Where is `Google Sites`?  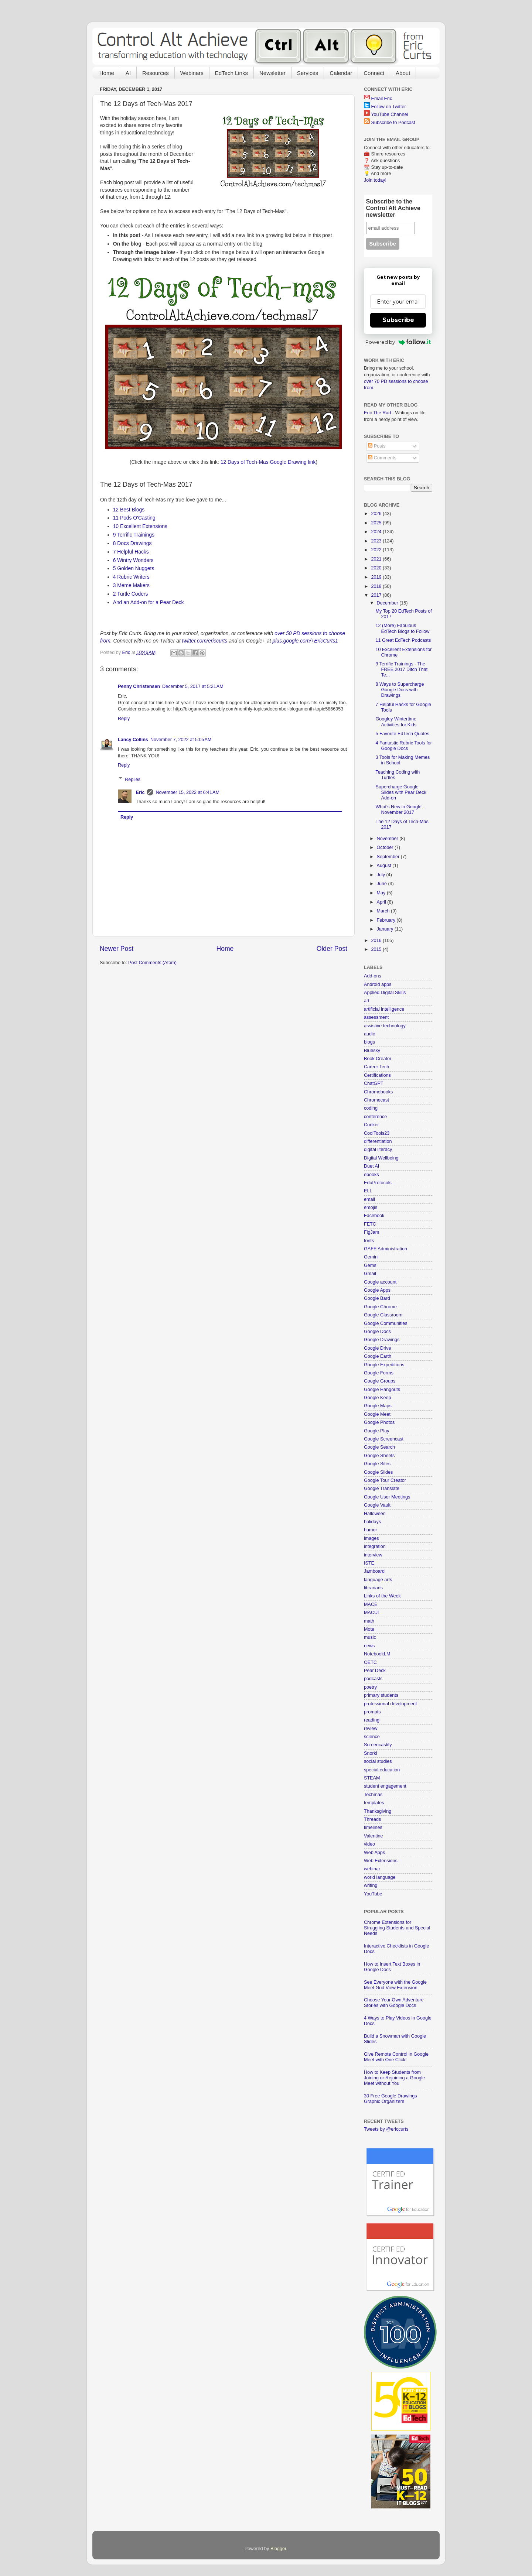
Google Sites is located at coordinates (377, 1463).